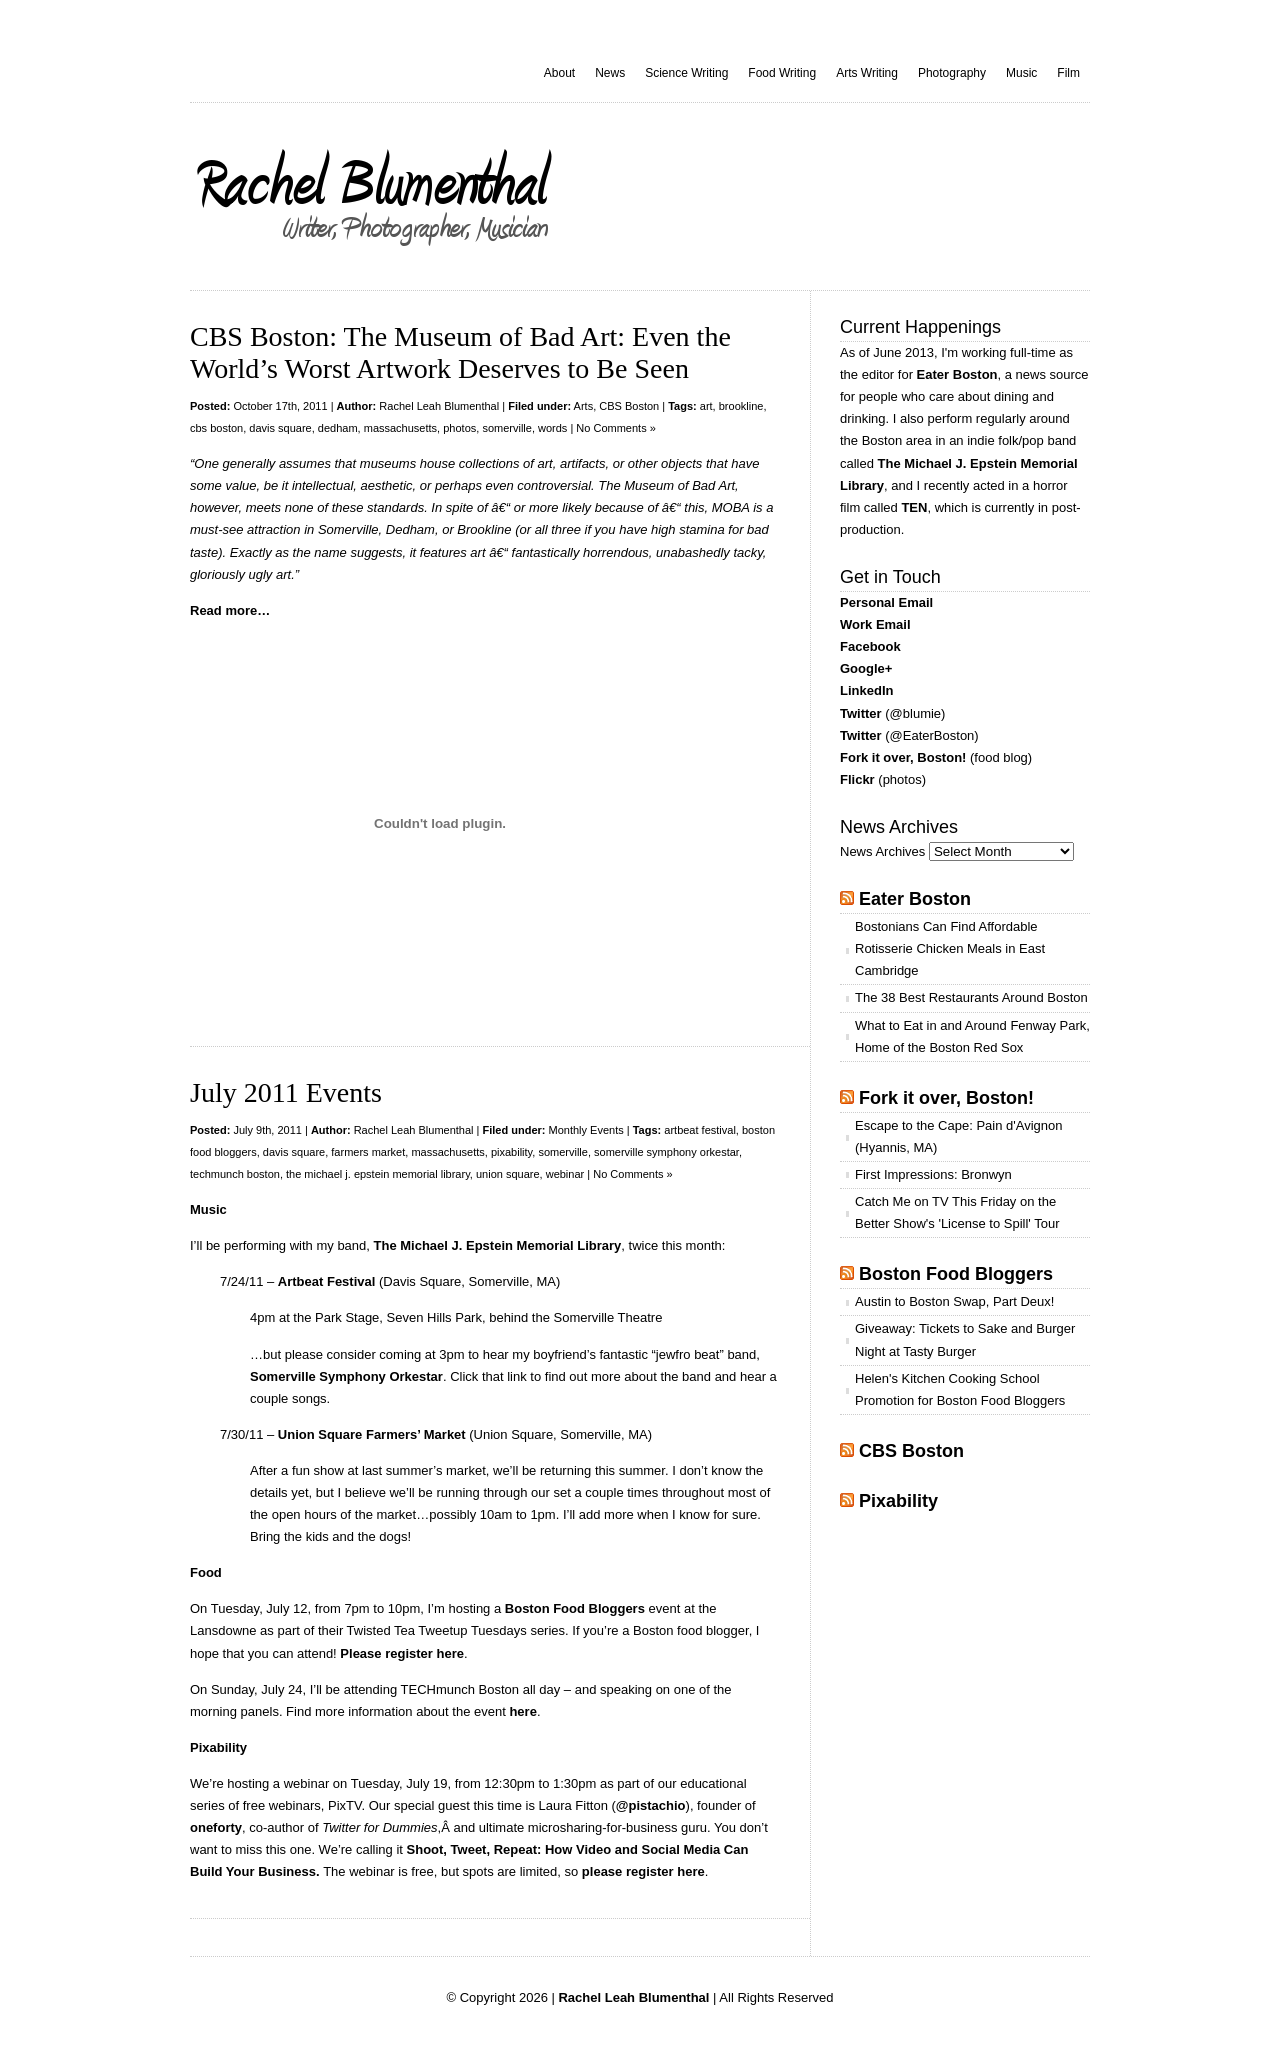 The height and width of the screenshot is (2049, 1280). What do you see at coordinates (898, 1501) in the screenshot?
I see `Pixability` at bounding box center [898, 1501].